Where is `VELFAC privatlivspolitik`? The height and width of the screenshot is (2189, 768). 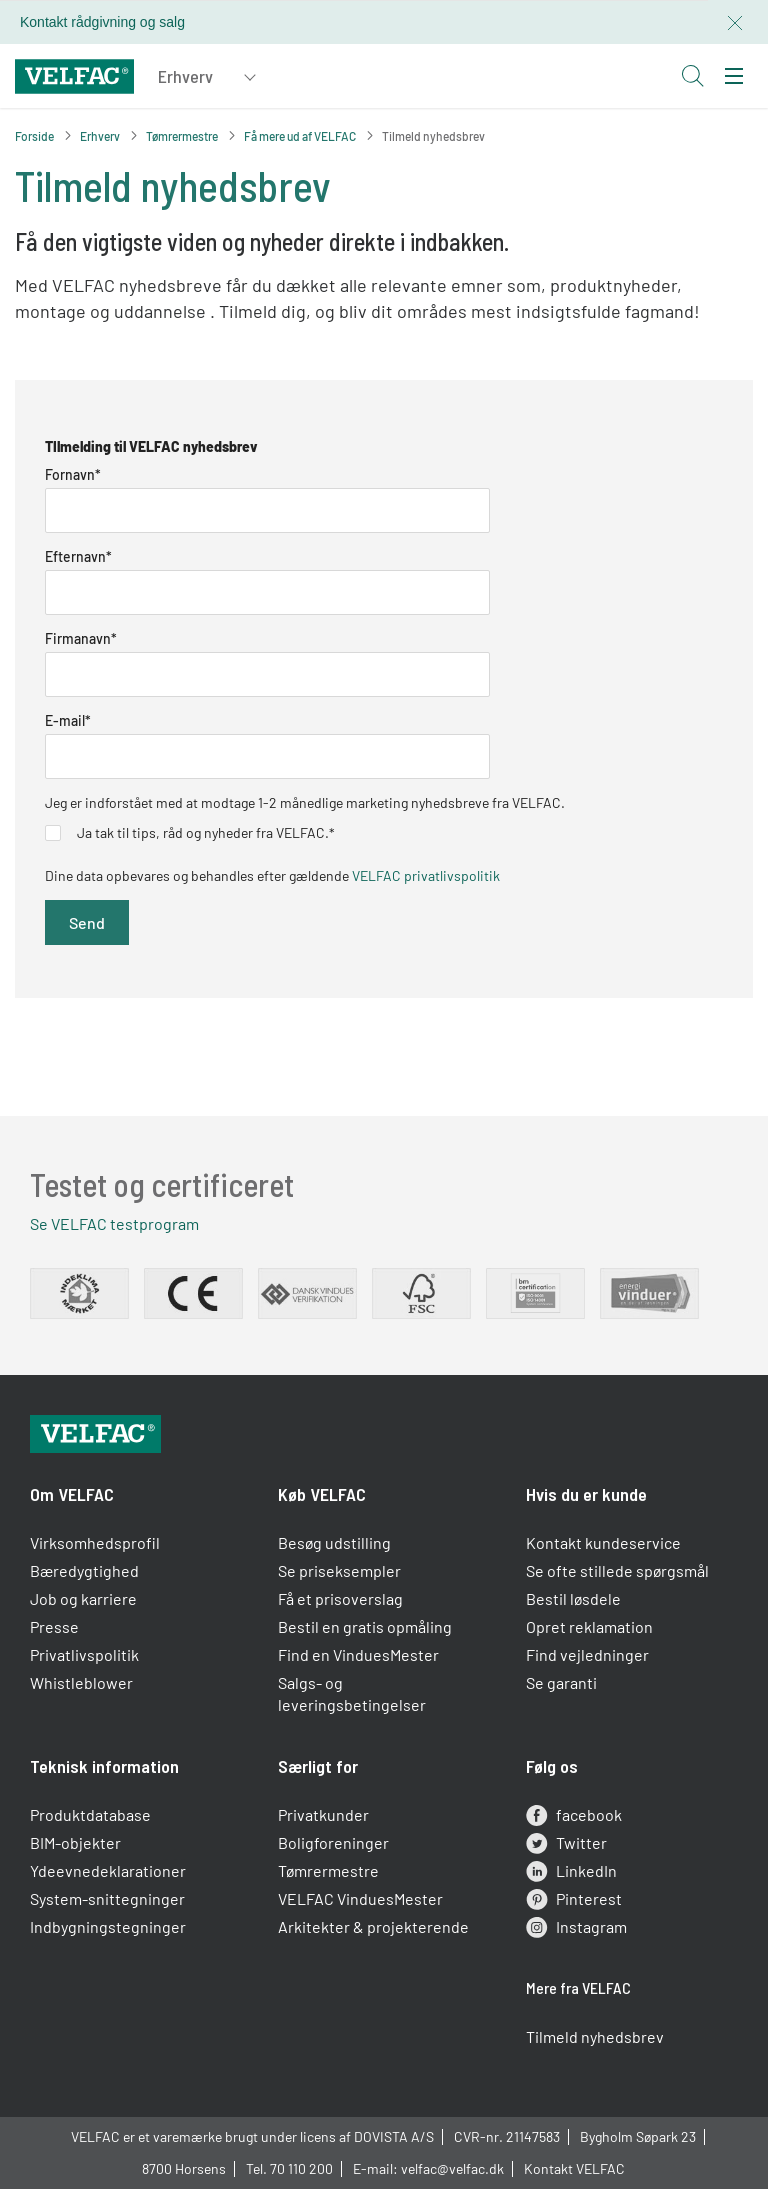
VELFAC privatlivspolitik is located at coordinates (426, 875).